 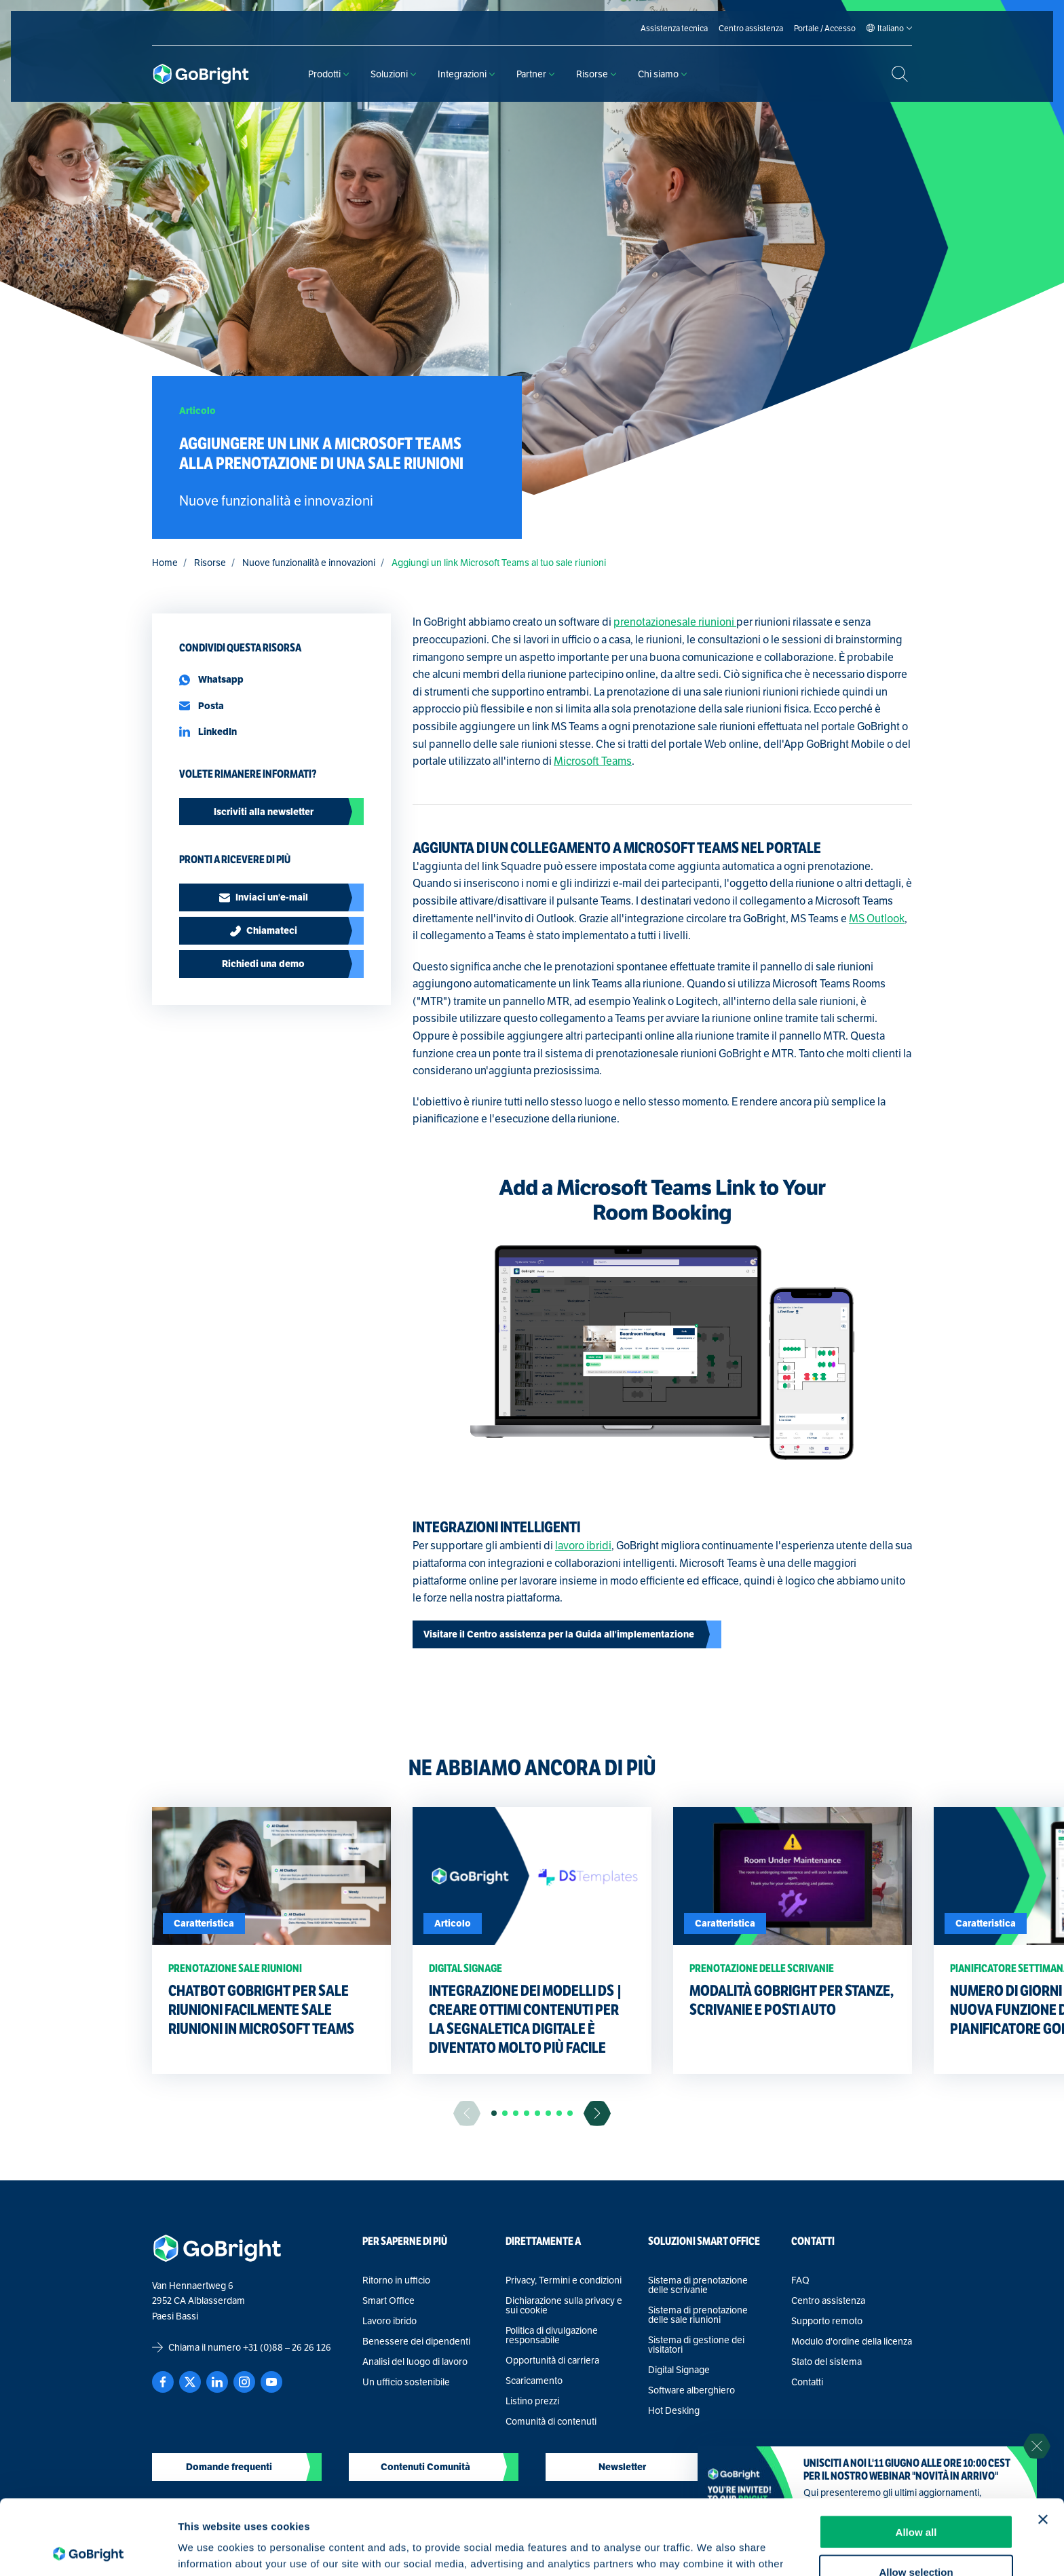 What do you see at coordinates (328, 74) in the screenshot?
I see `Prodotti` at bounding box center [328, 74].